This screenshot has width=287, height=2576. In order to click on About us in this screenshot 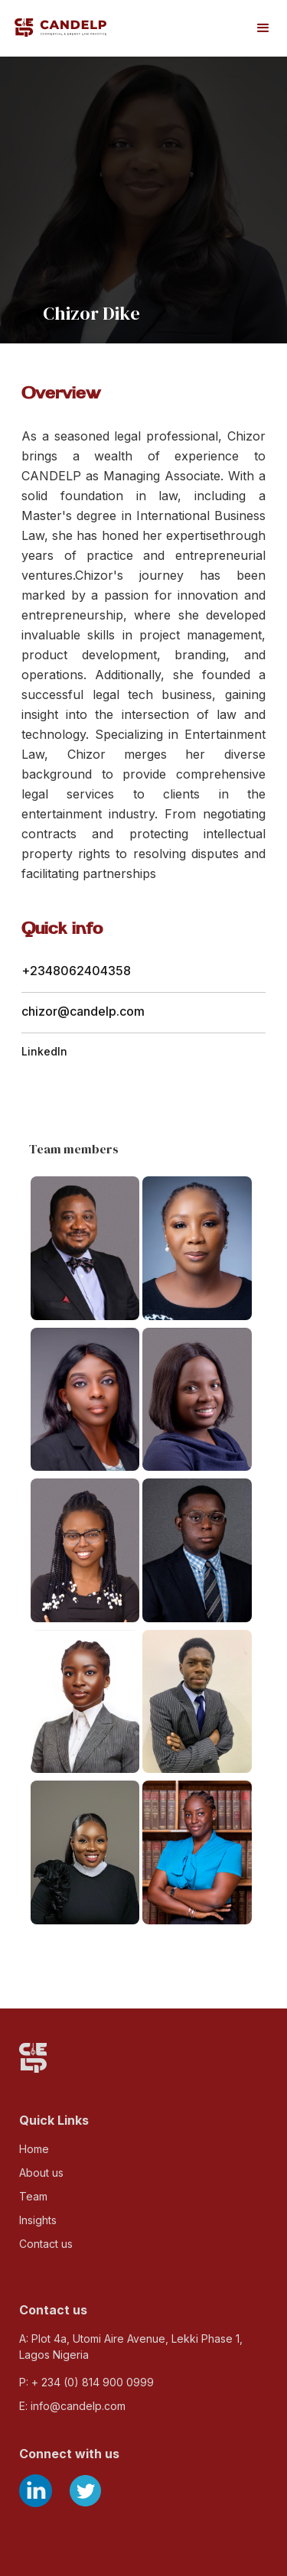, I will do `click(41, 2172)`.